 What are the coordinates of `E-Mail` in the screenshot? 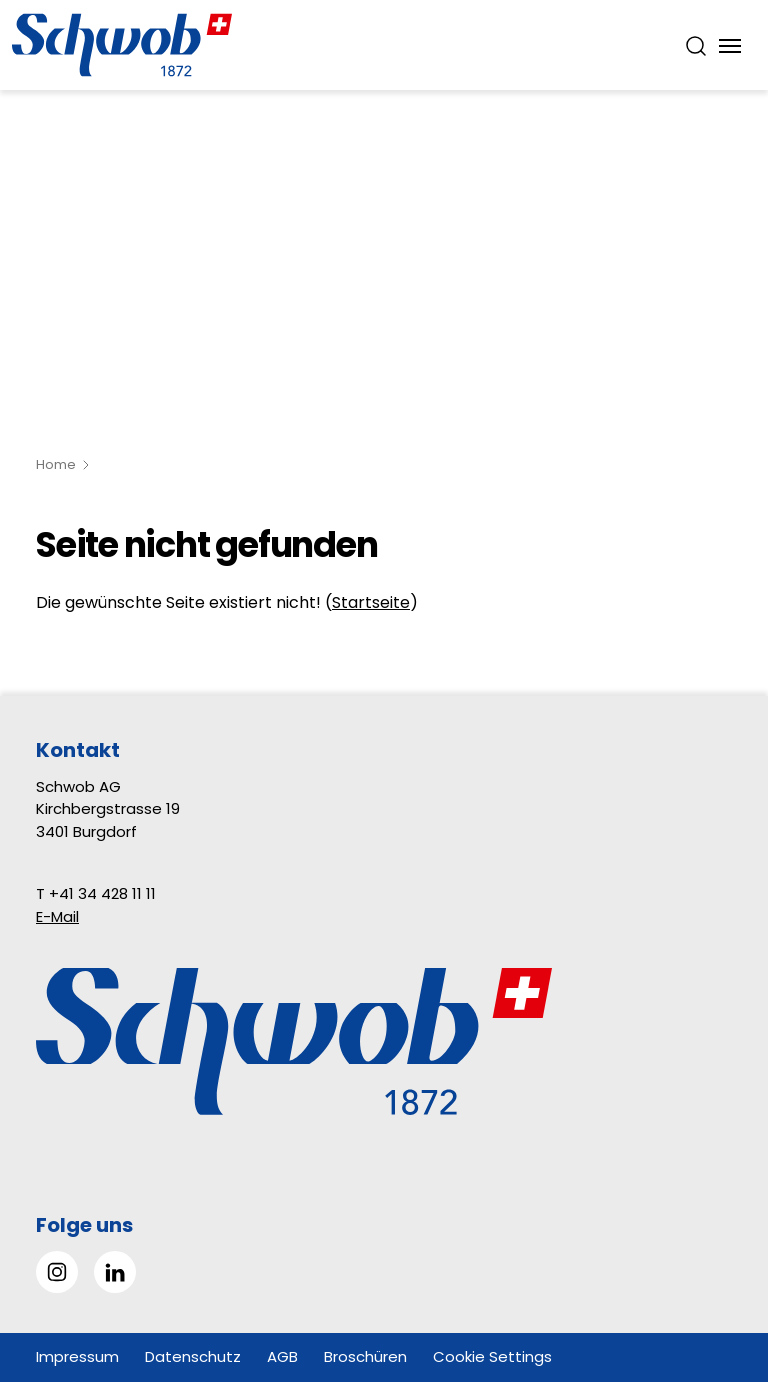 It's located at (57, 916).